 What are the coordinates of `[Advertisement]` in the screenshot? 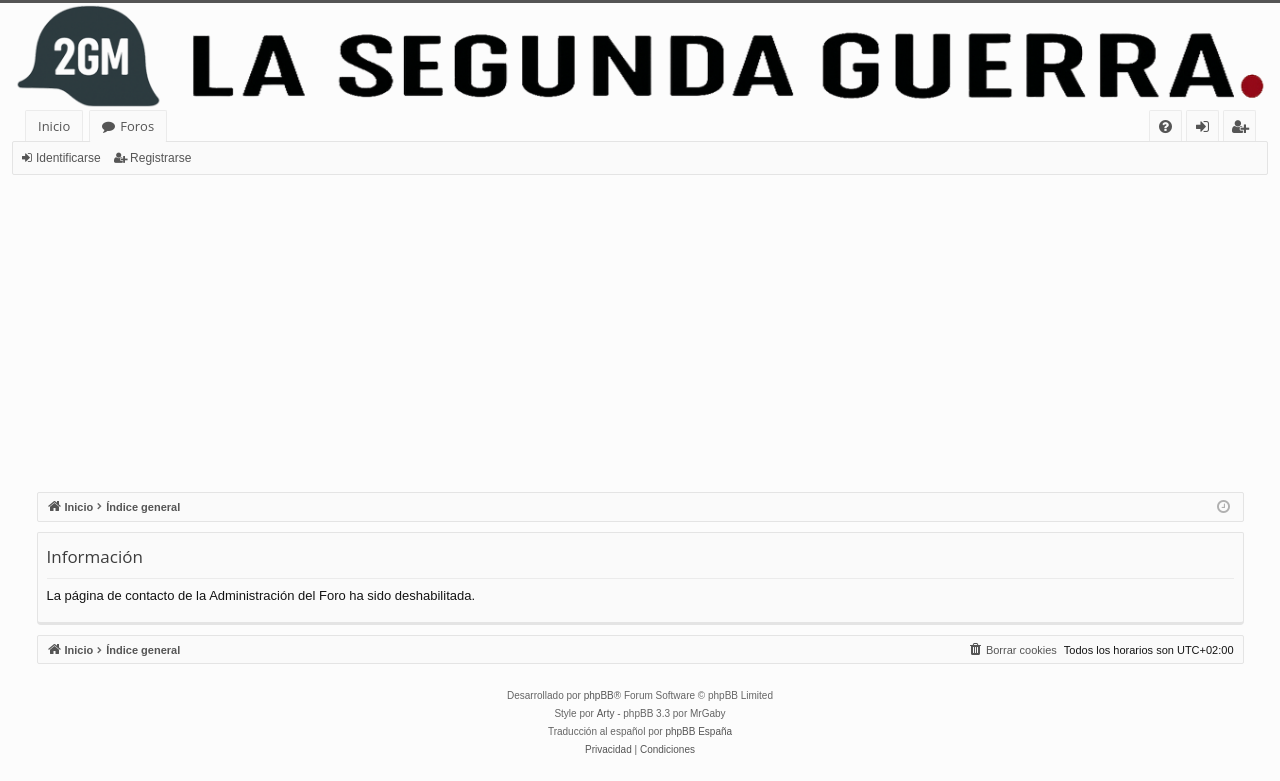 It's located at (640, 325).